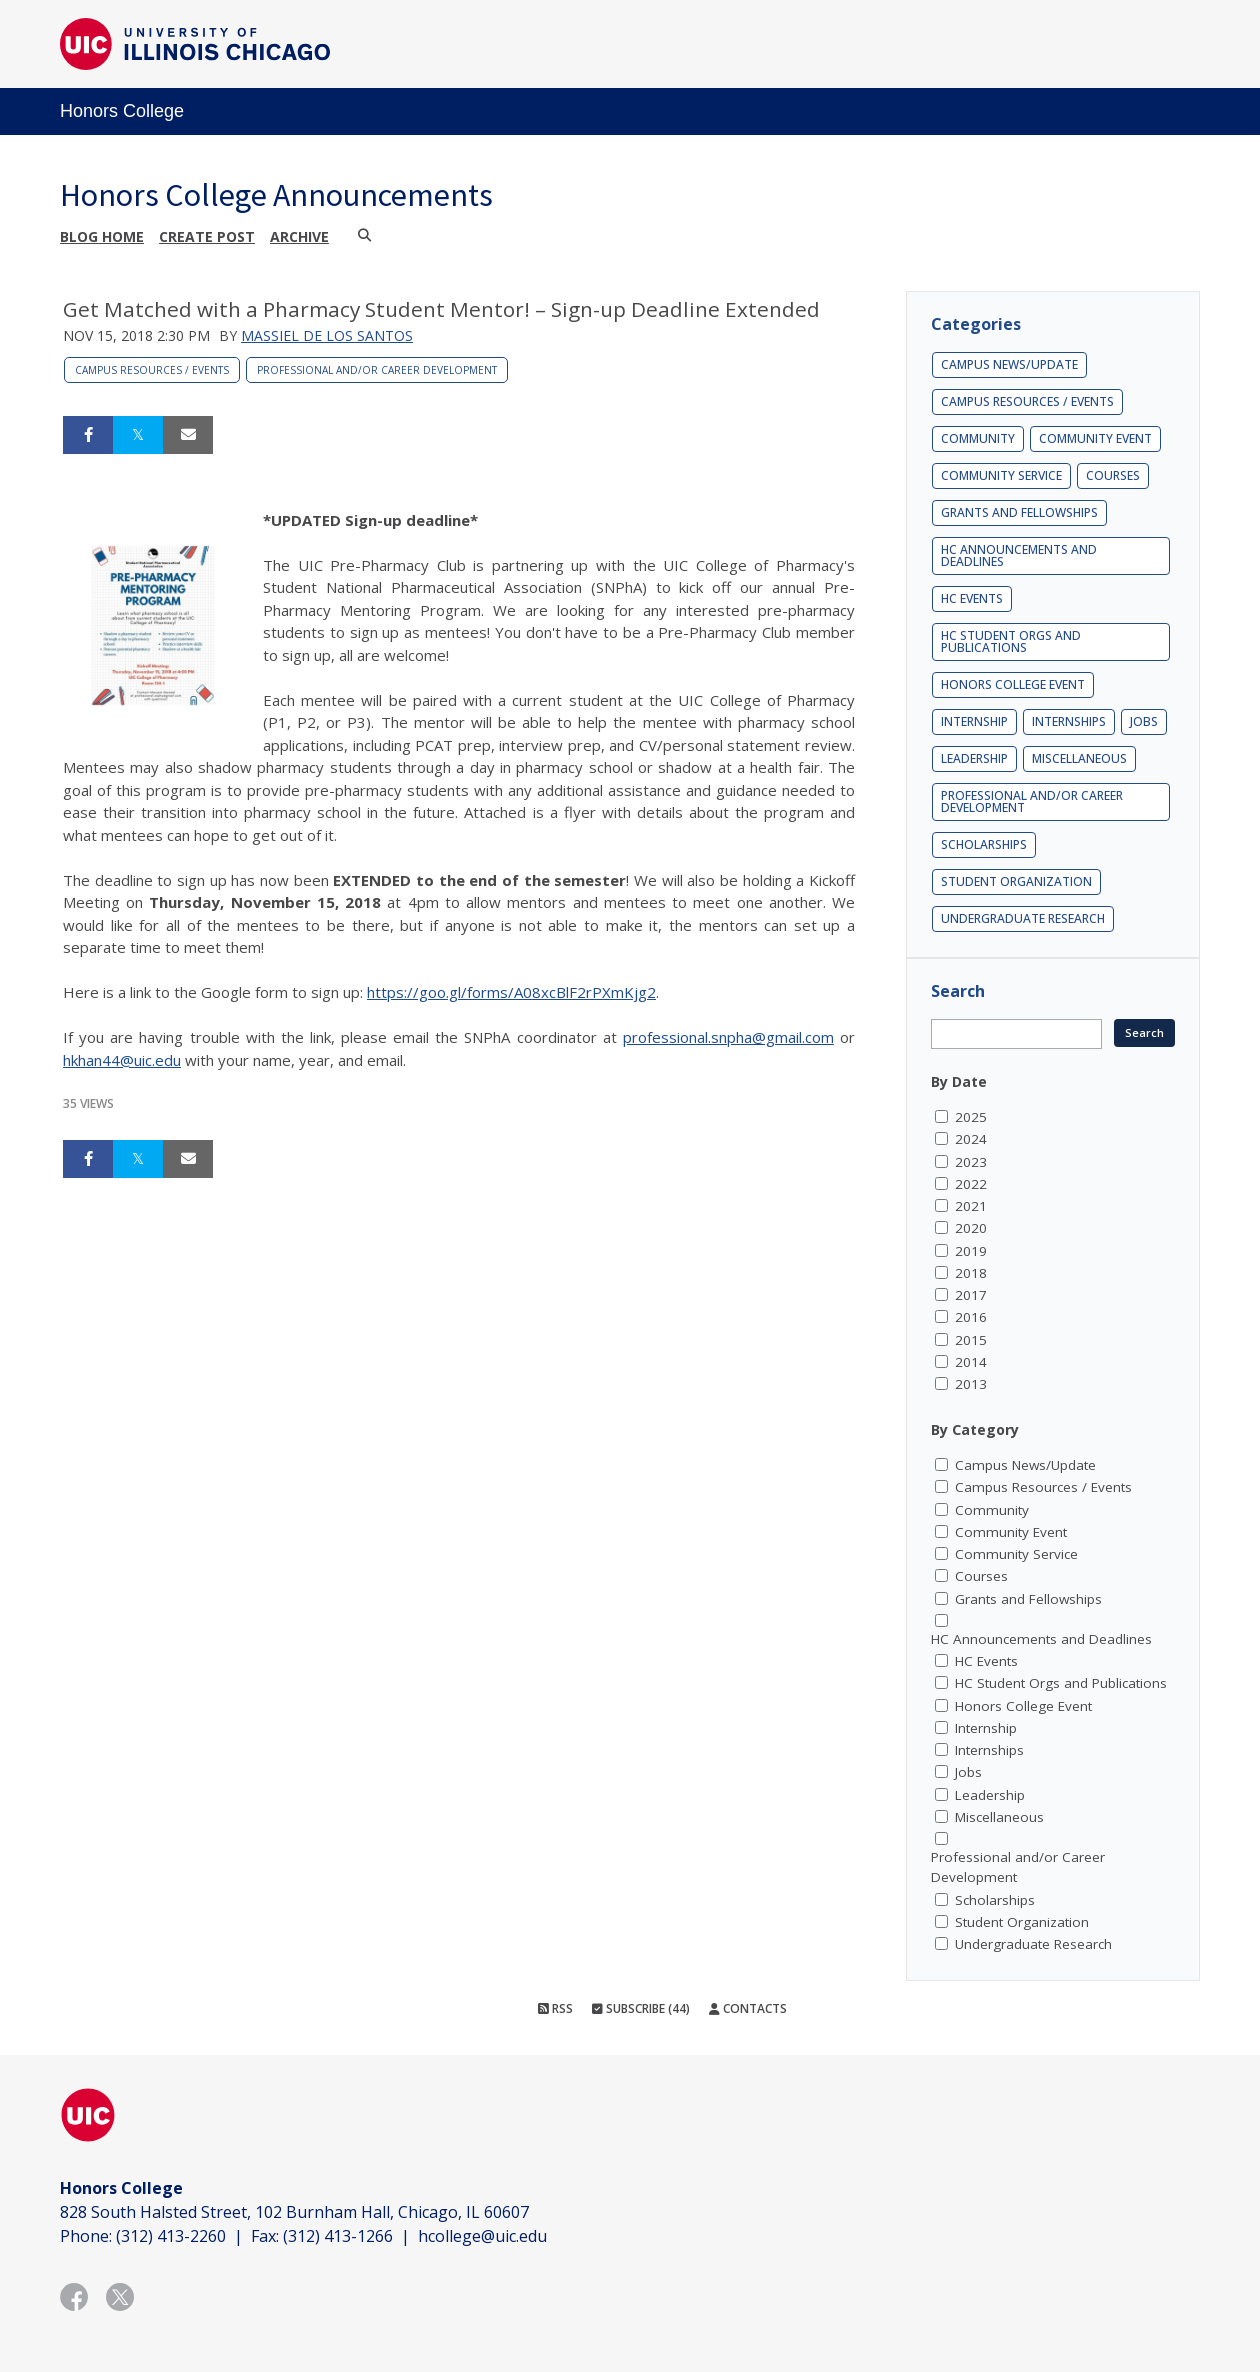 The width and height of the screenshot is (1260, 2372). What do you see at coordinates (555, 2008) in the screenshot?
I see `RSS` at bounding box center [555, 2008].